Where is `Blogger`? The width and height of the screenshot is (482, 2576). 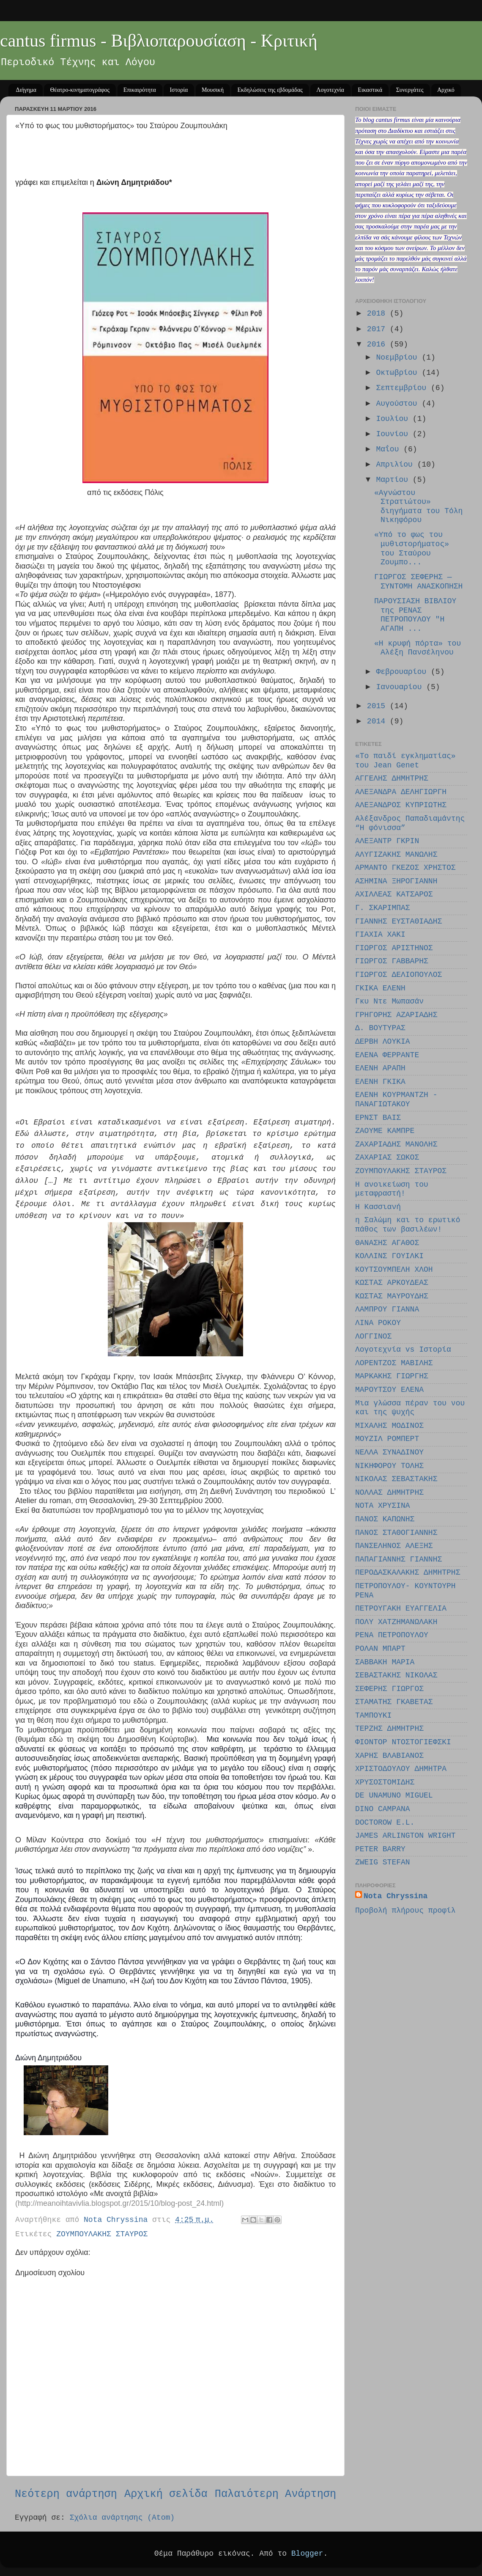 Blogger is located at coordinates (307, 2553).